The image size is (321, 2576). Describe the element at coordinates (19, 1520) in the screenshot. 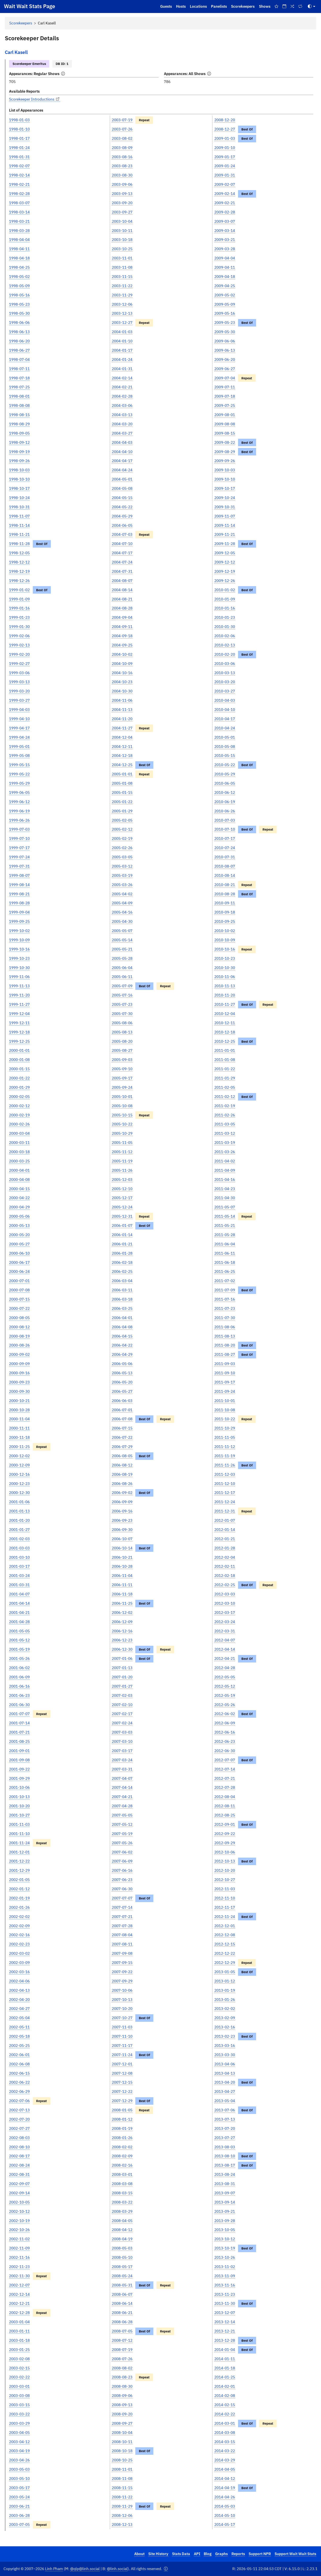

I see `2001-01-20` at that location.